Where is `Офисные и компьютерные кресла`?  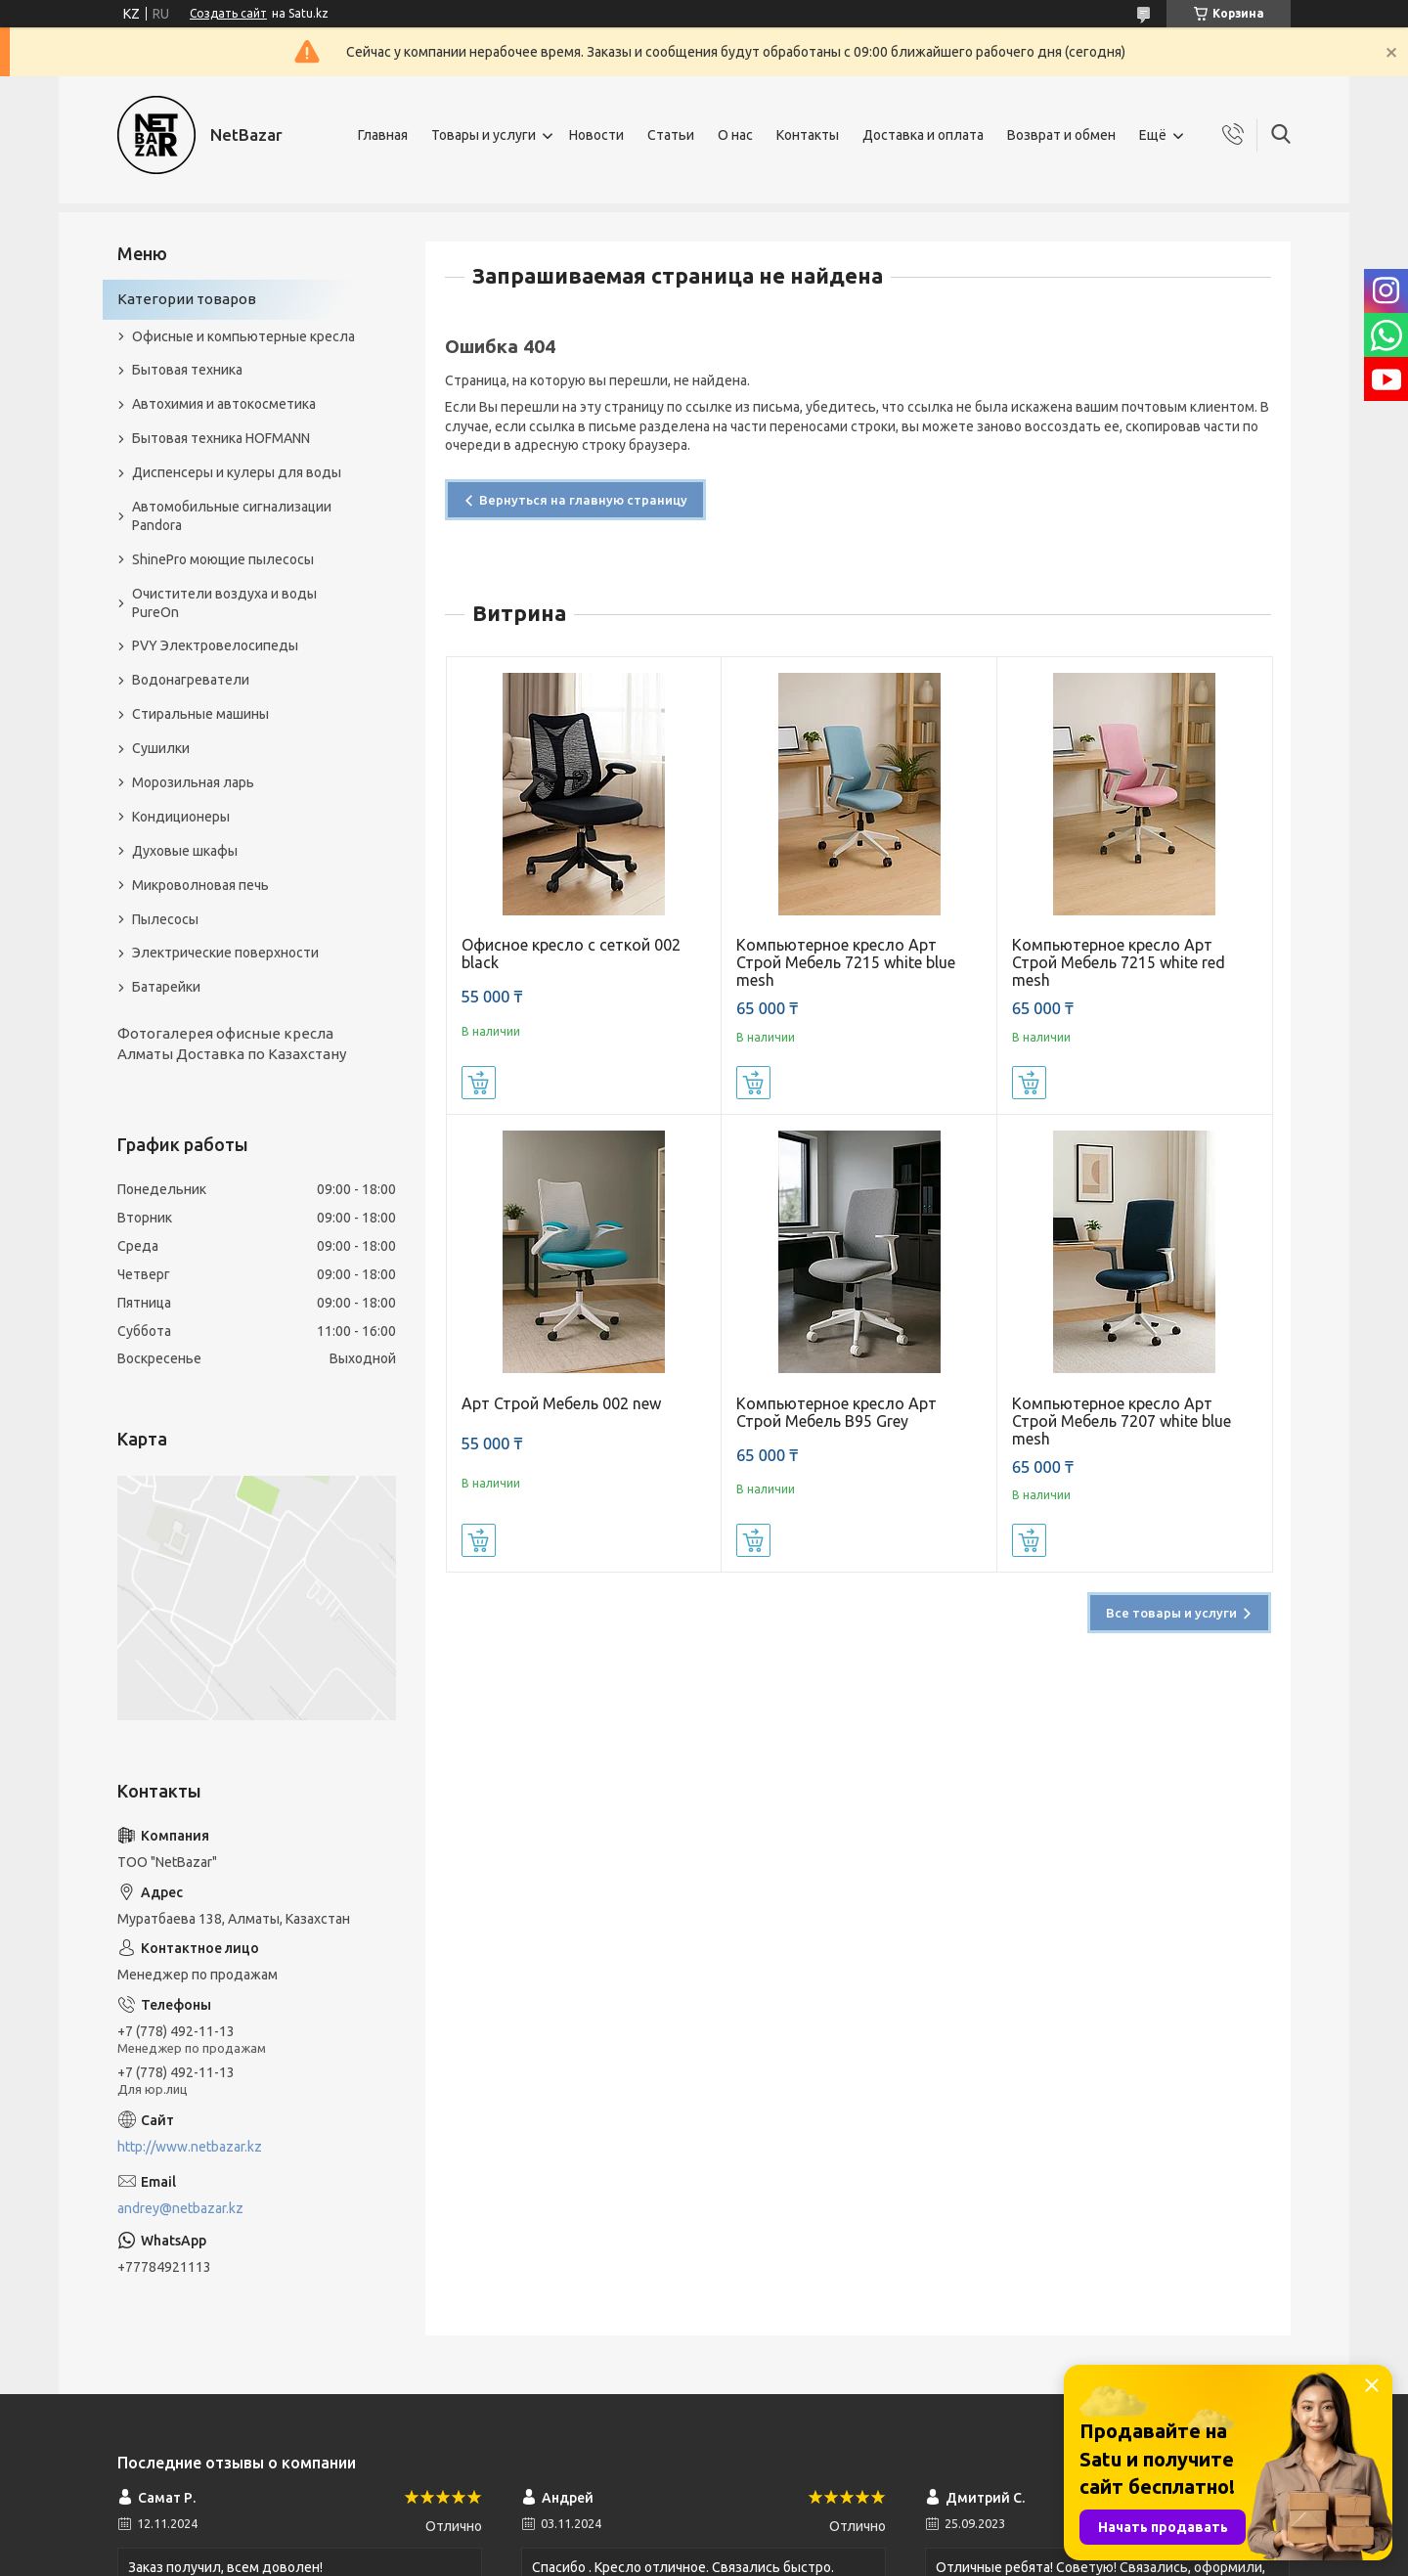 Офисные и компьютерные кресла is located at coordinates (243, 336).